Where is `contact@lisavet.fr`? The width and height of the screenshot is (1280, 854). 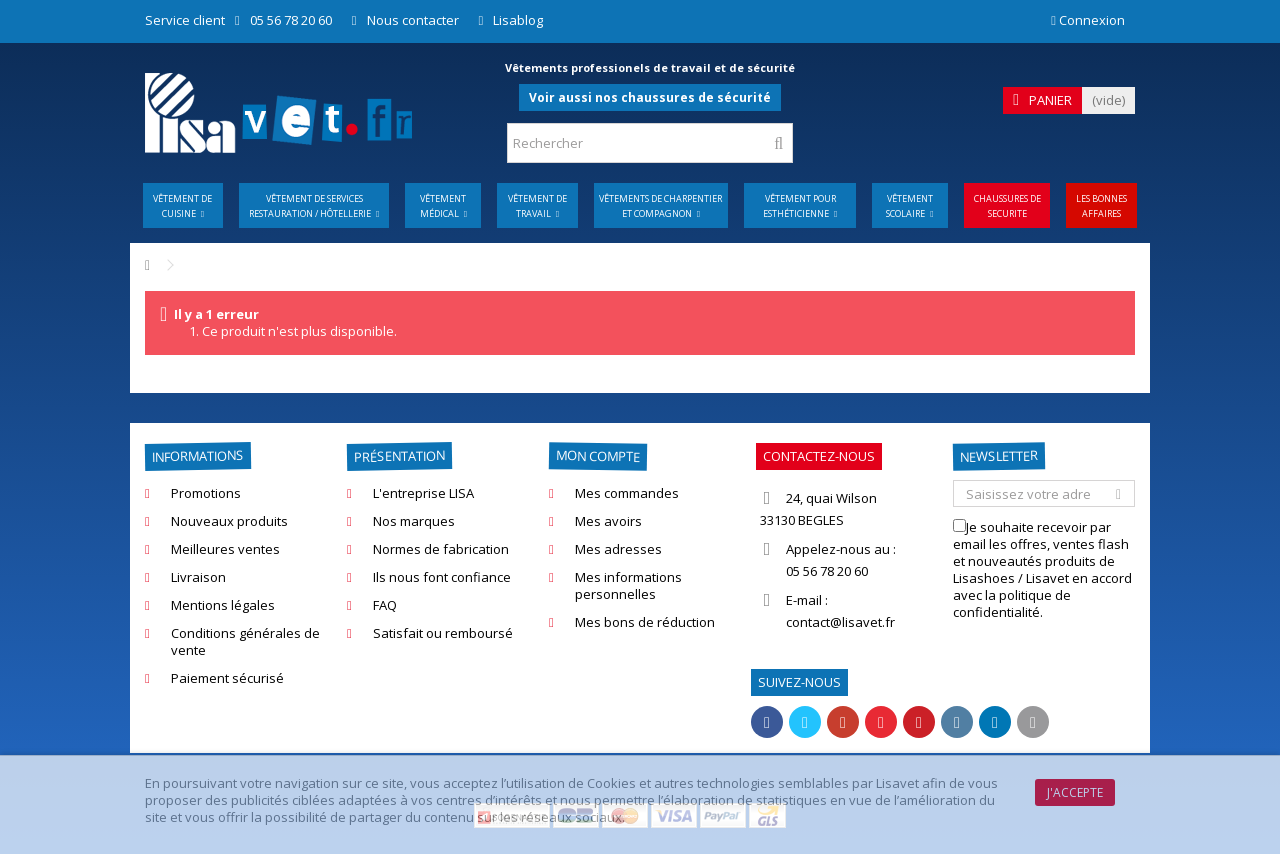 contact@lisavet.fr is located at coordinates (840, 622).